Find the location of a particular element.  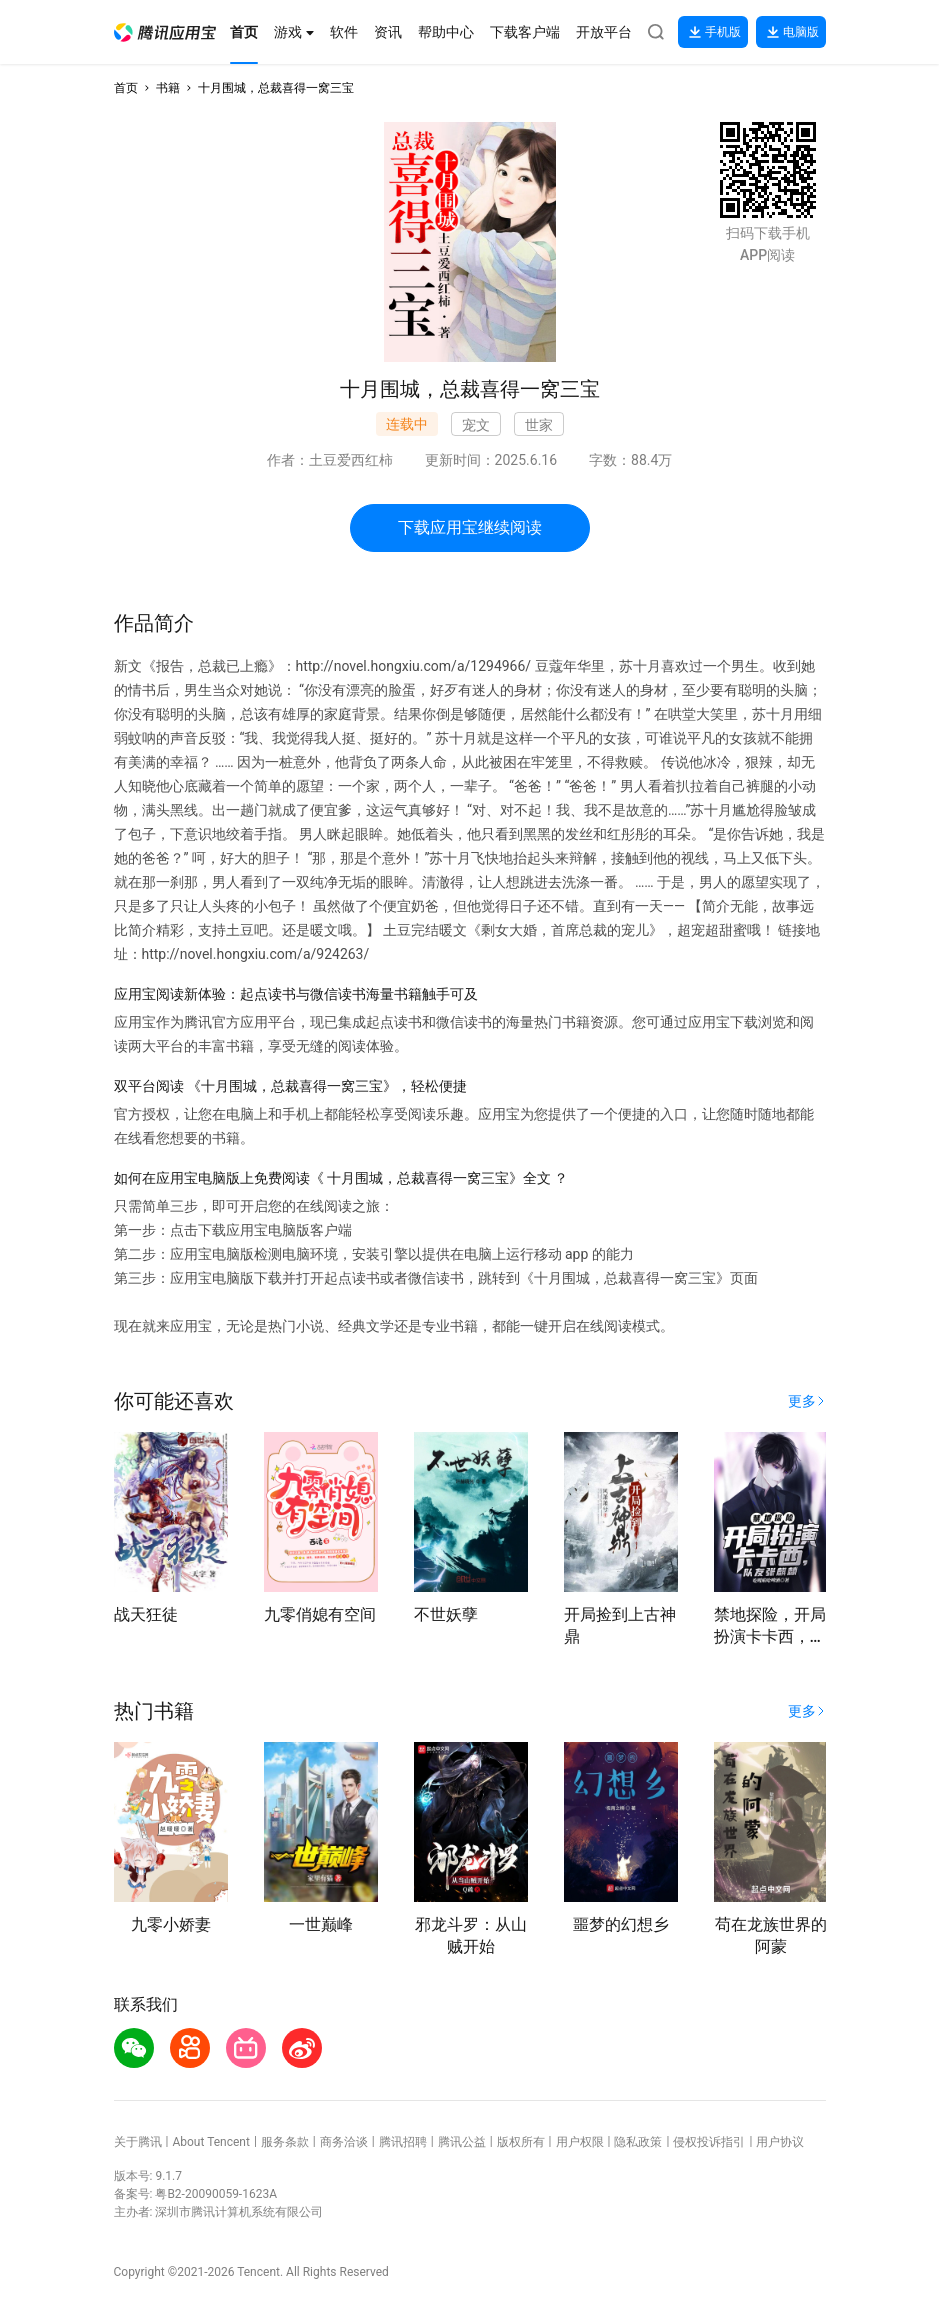

服务条款 [button] is located at coordinates (285, 2142).